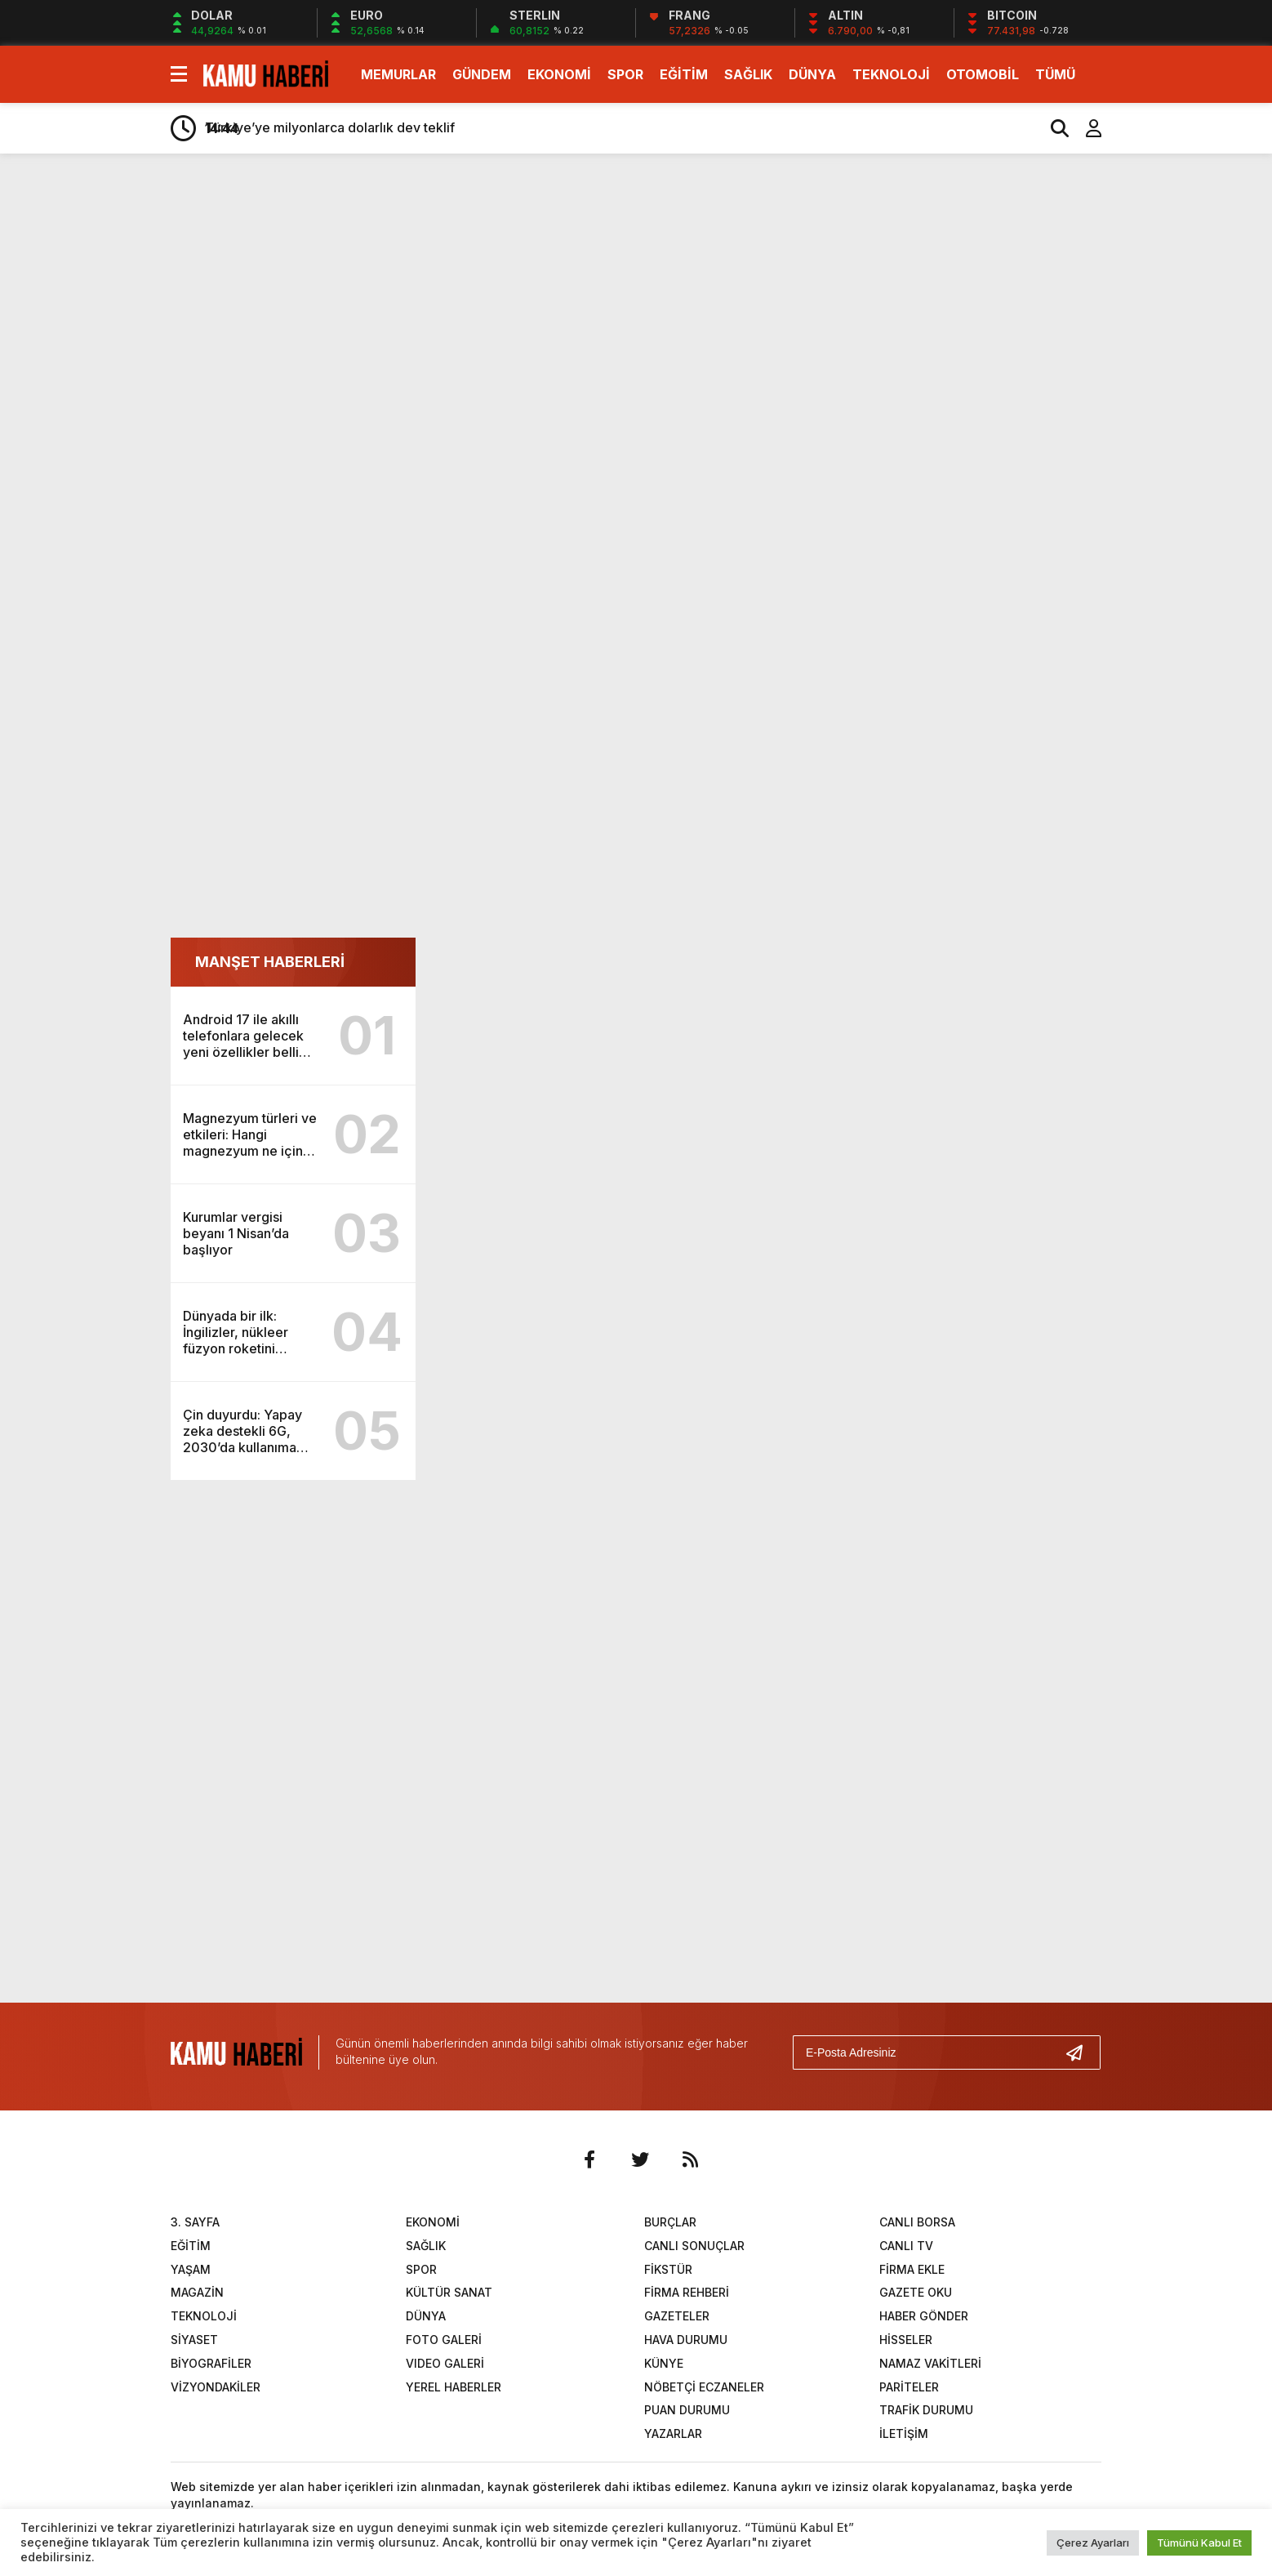 The image size is (1272, 2576). I want to click on VİZYONDAKİLER, so click(215, 2387).